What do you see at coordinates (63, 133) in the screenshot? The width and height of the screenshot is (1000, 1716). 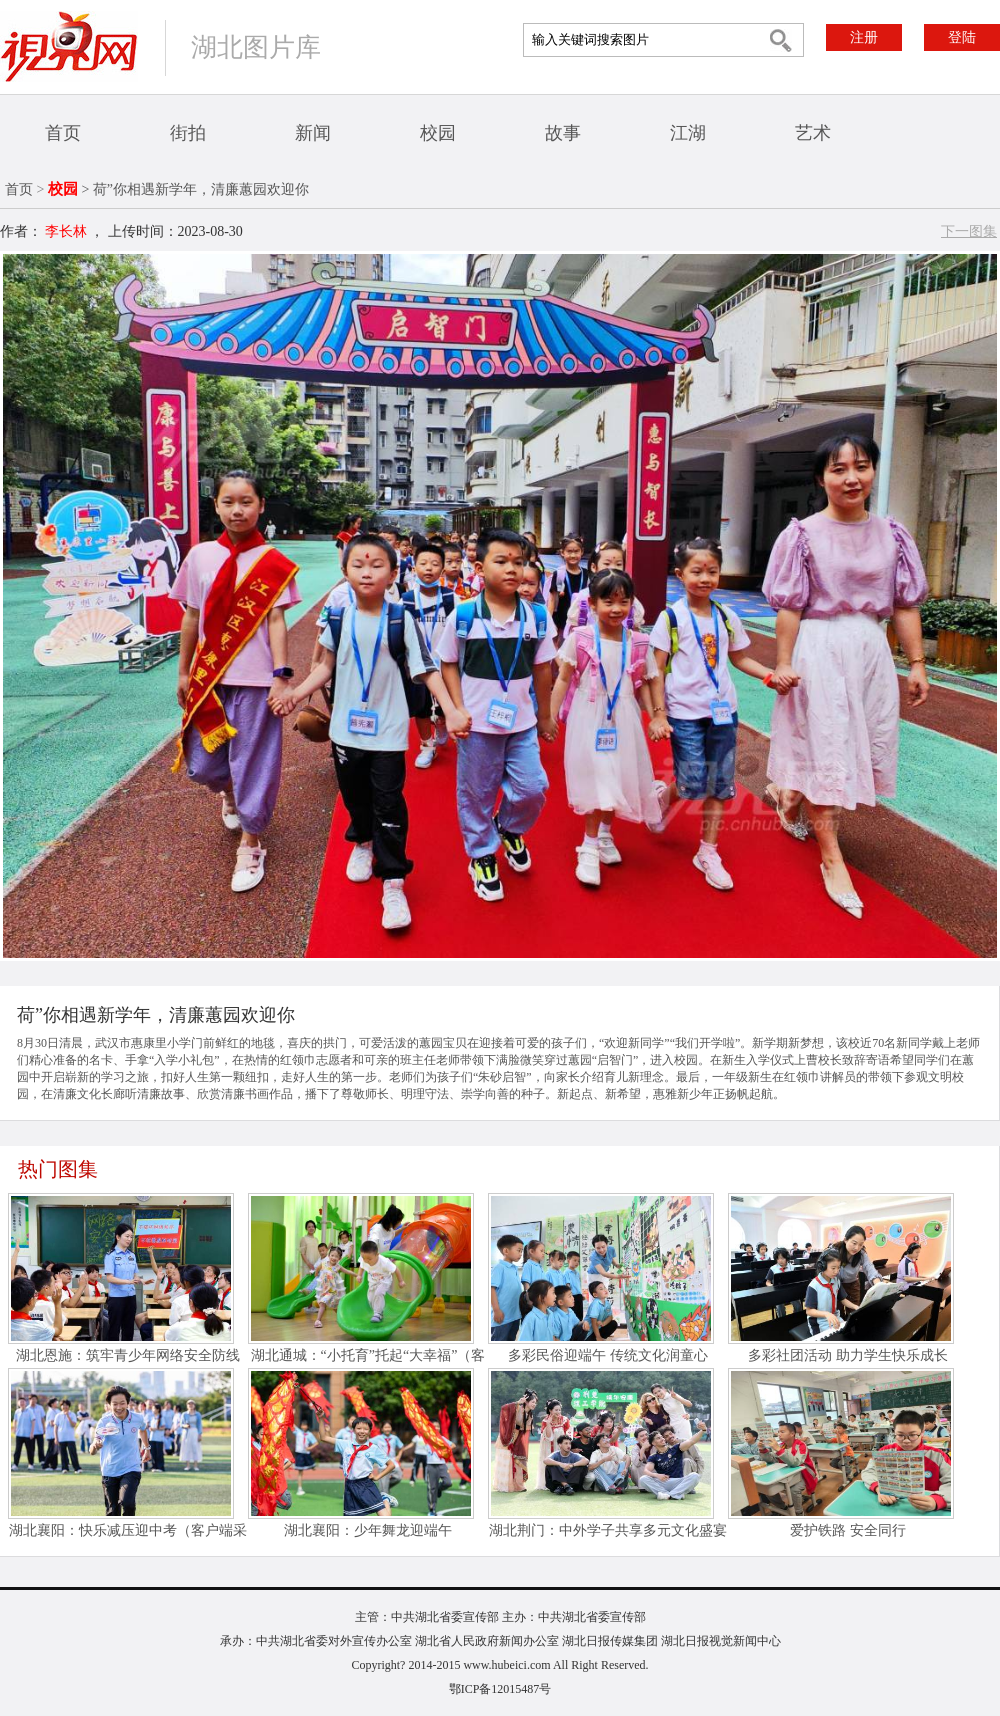 I see `首页` at bounding box center [63, 133].